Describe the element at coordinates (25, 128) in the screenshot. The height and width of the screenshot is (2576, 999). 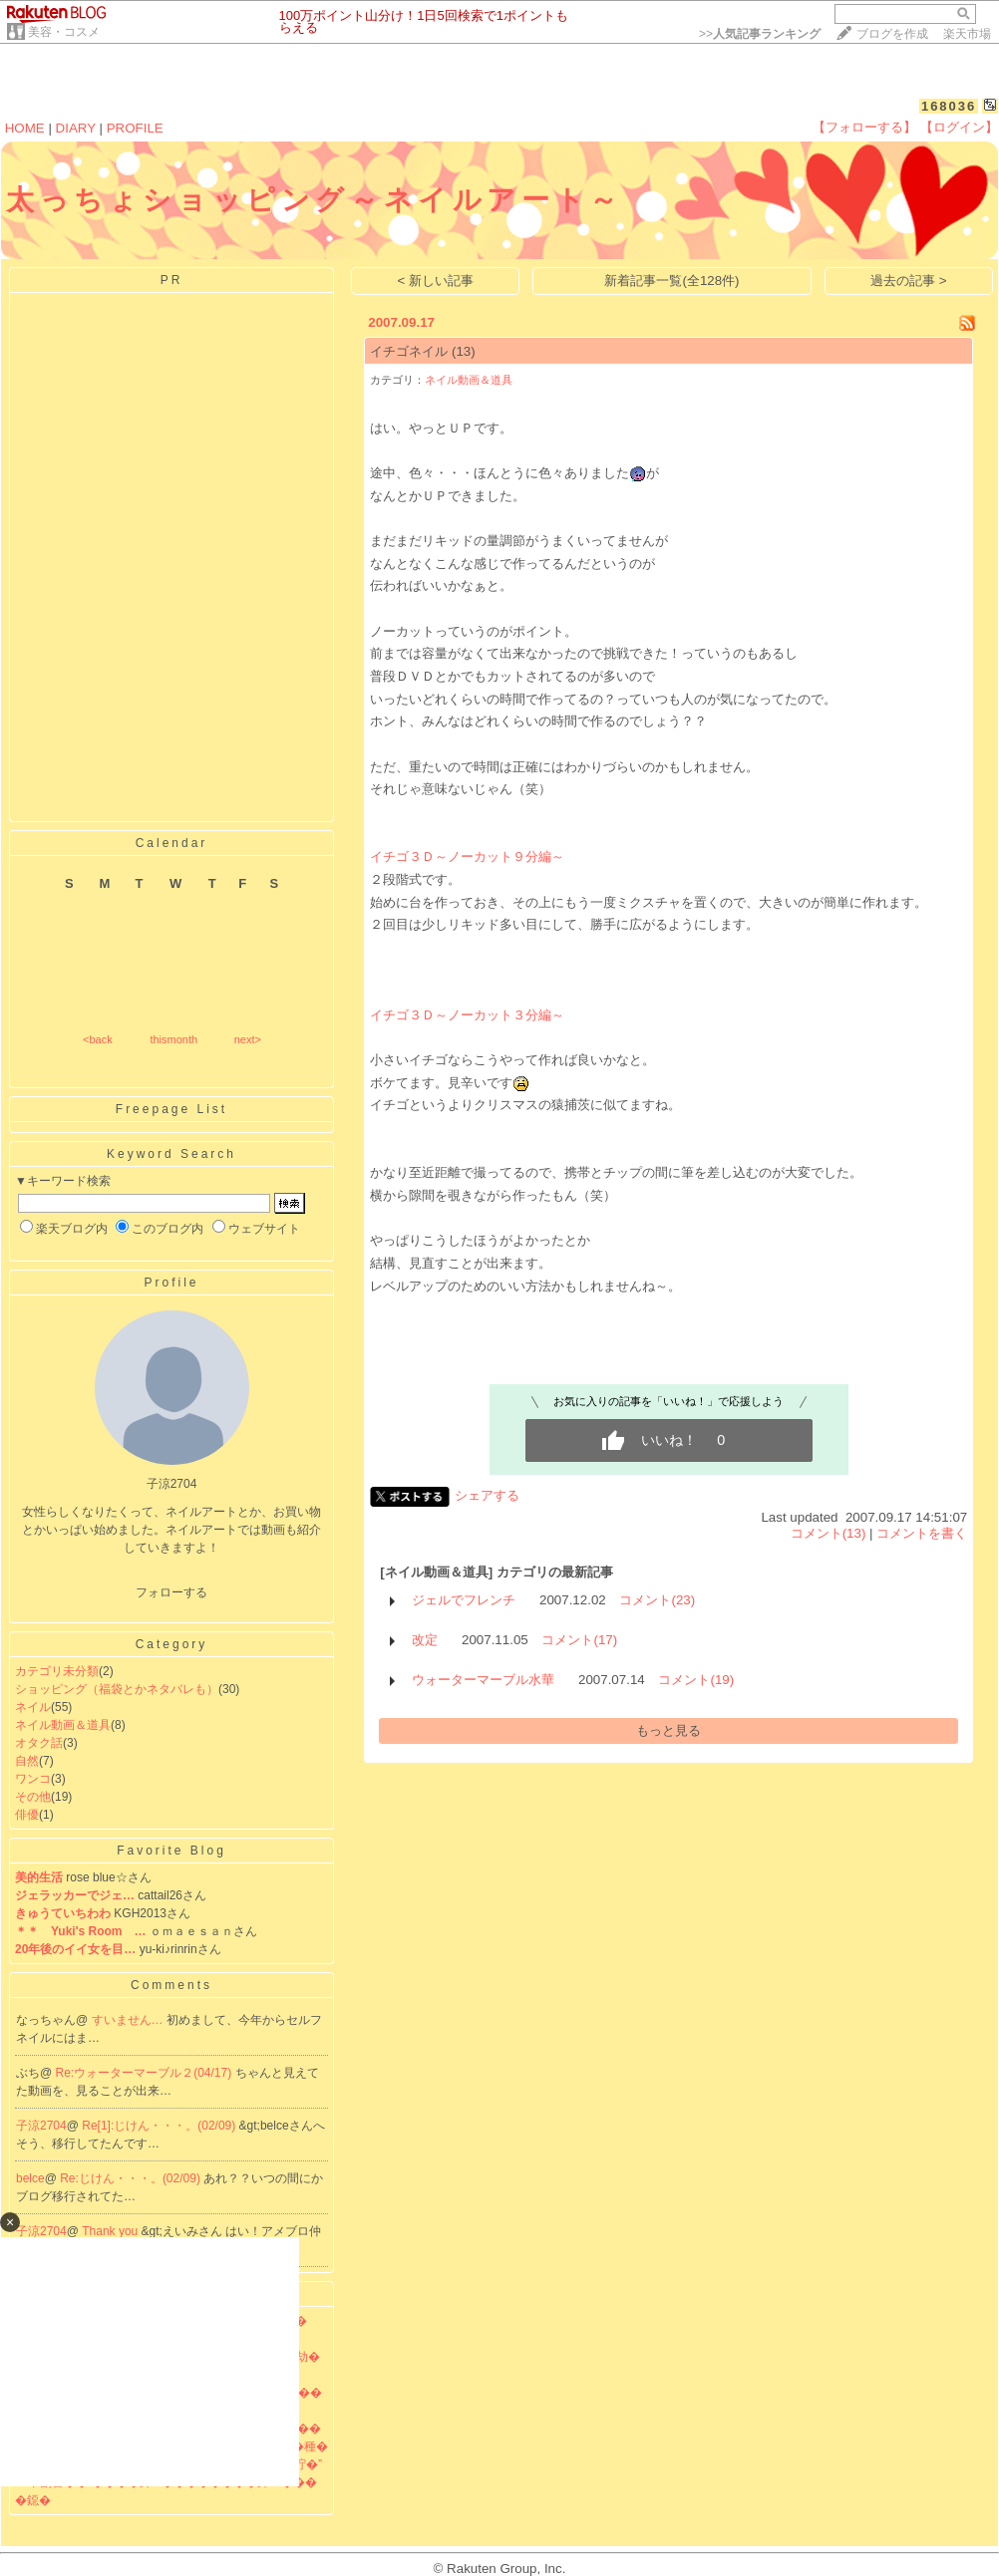
I see `HOME` at that location.